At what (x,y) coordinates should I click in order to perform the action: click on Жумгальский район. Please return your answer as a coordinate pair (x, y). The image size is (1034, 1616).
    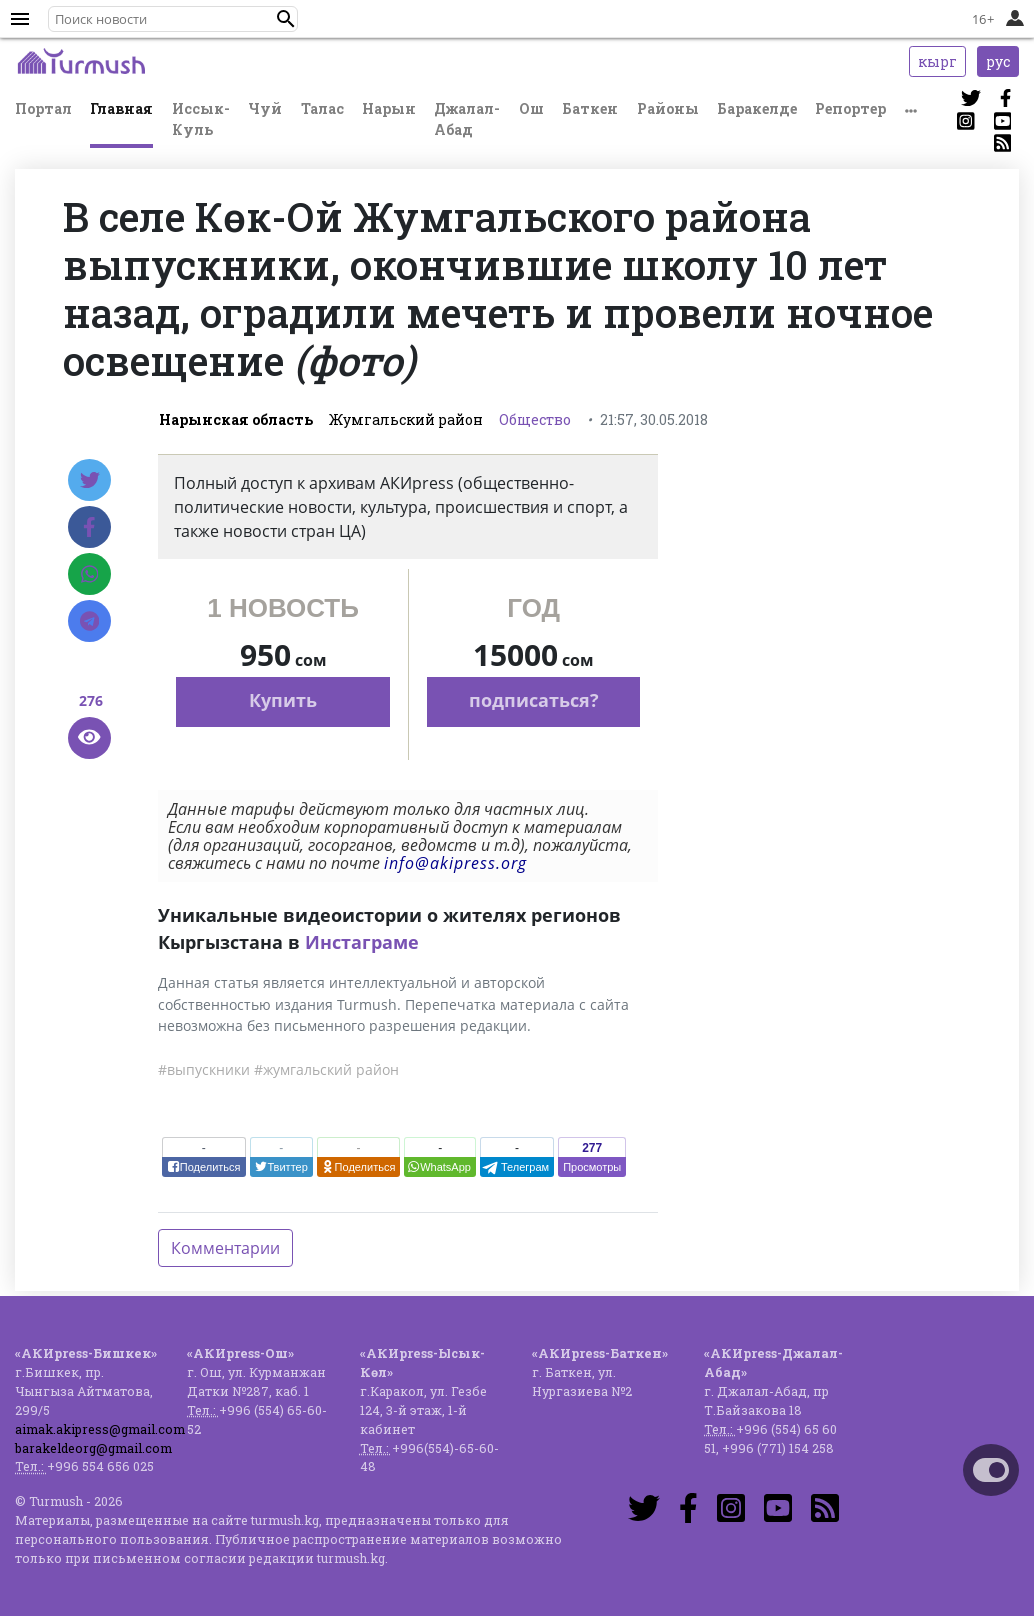
    Looking at the image, I should click on (406, 419).